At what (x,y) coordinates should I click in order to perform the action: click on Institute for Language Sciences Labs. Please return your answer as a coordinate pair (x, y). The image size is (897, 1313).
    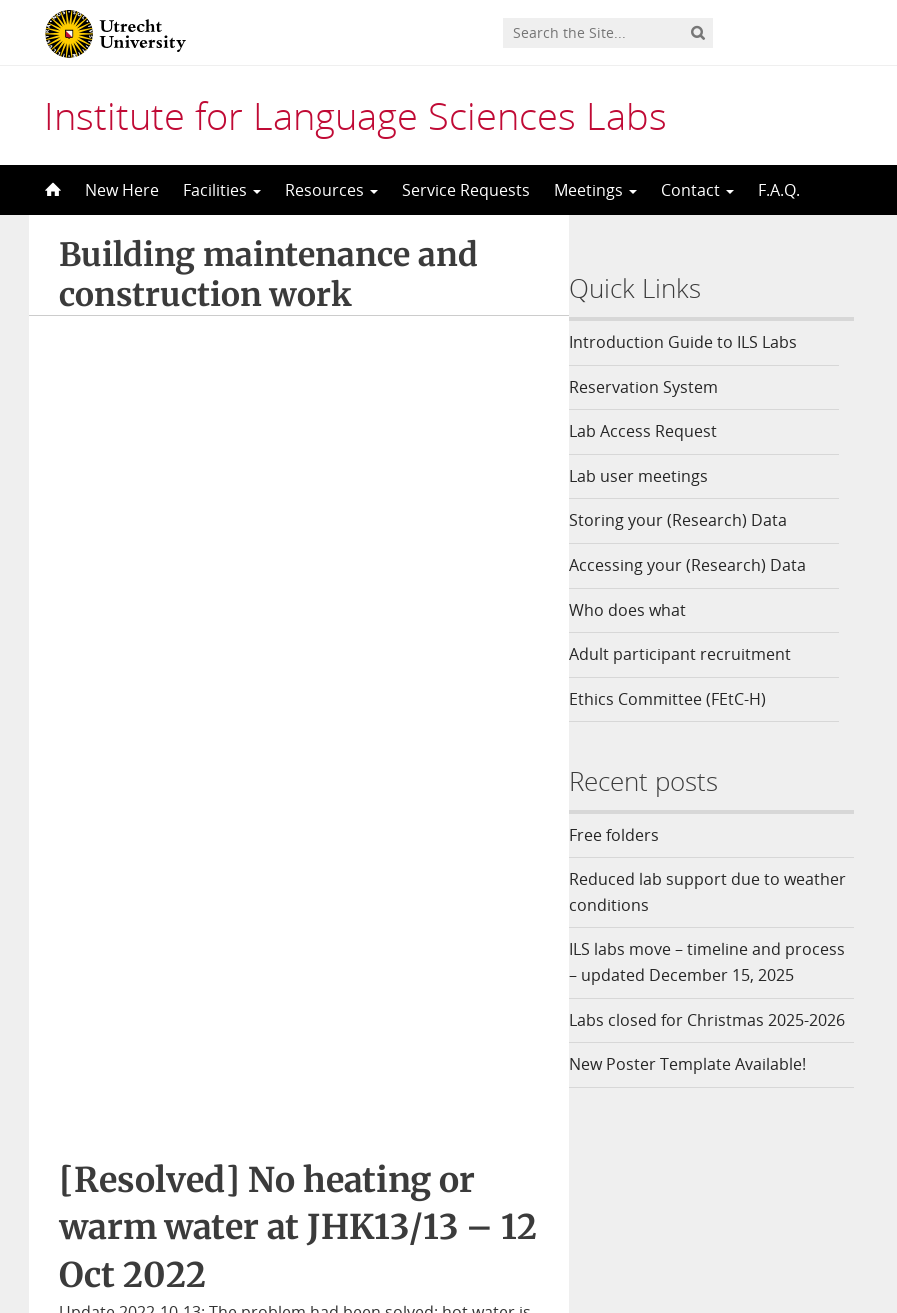
    Looking at the image, I should click on (355, 115).